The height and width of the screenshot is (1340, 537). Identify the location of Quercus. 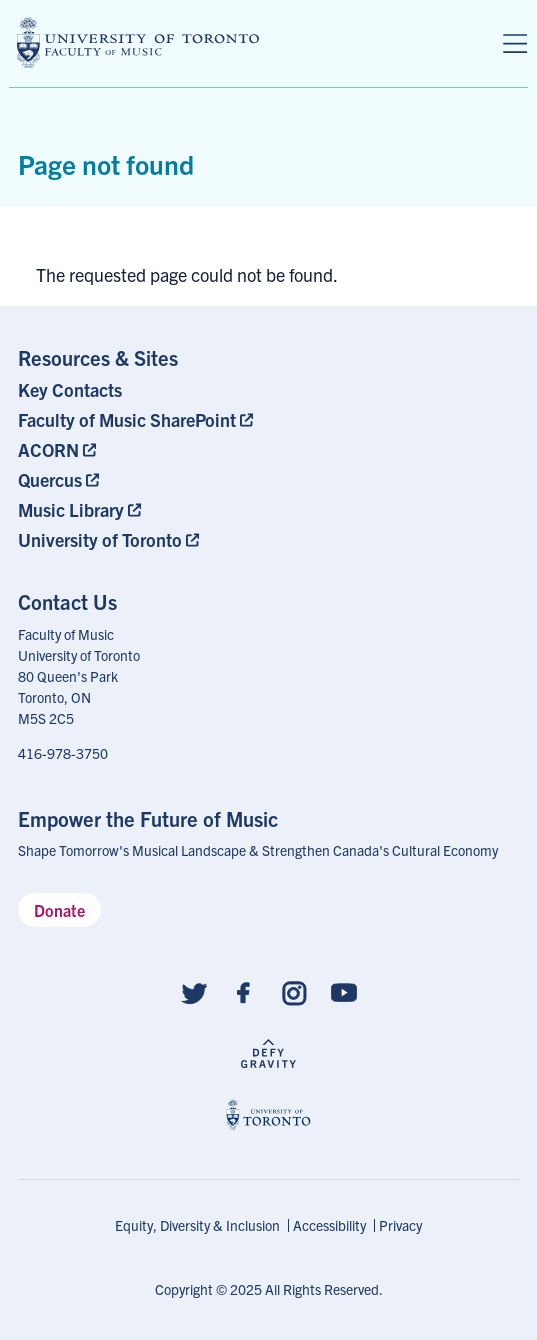
(50, 479).